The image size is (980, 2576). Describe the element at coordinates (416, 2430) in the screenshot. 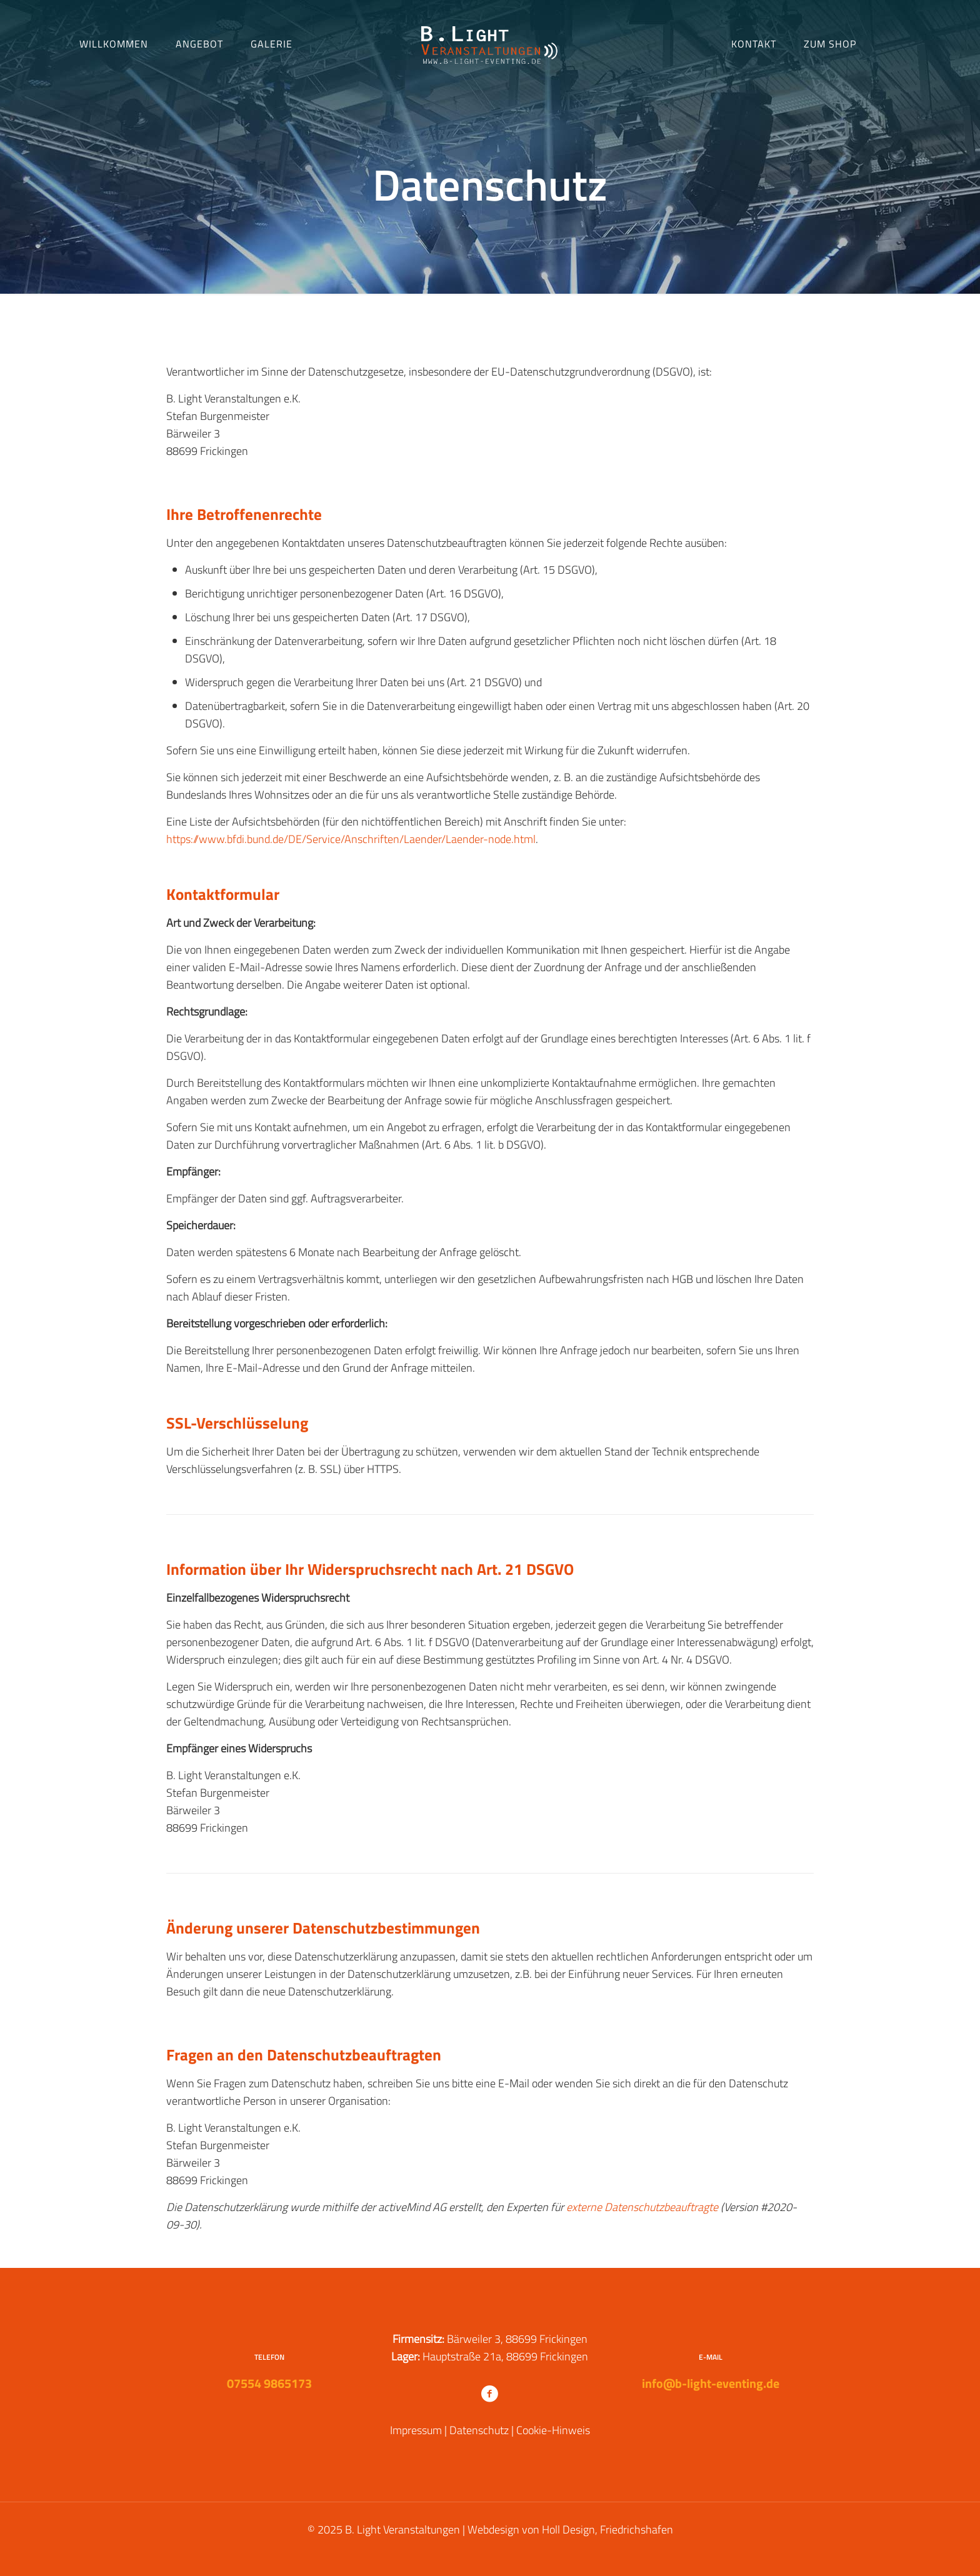

I see `Impressum` at that location.